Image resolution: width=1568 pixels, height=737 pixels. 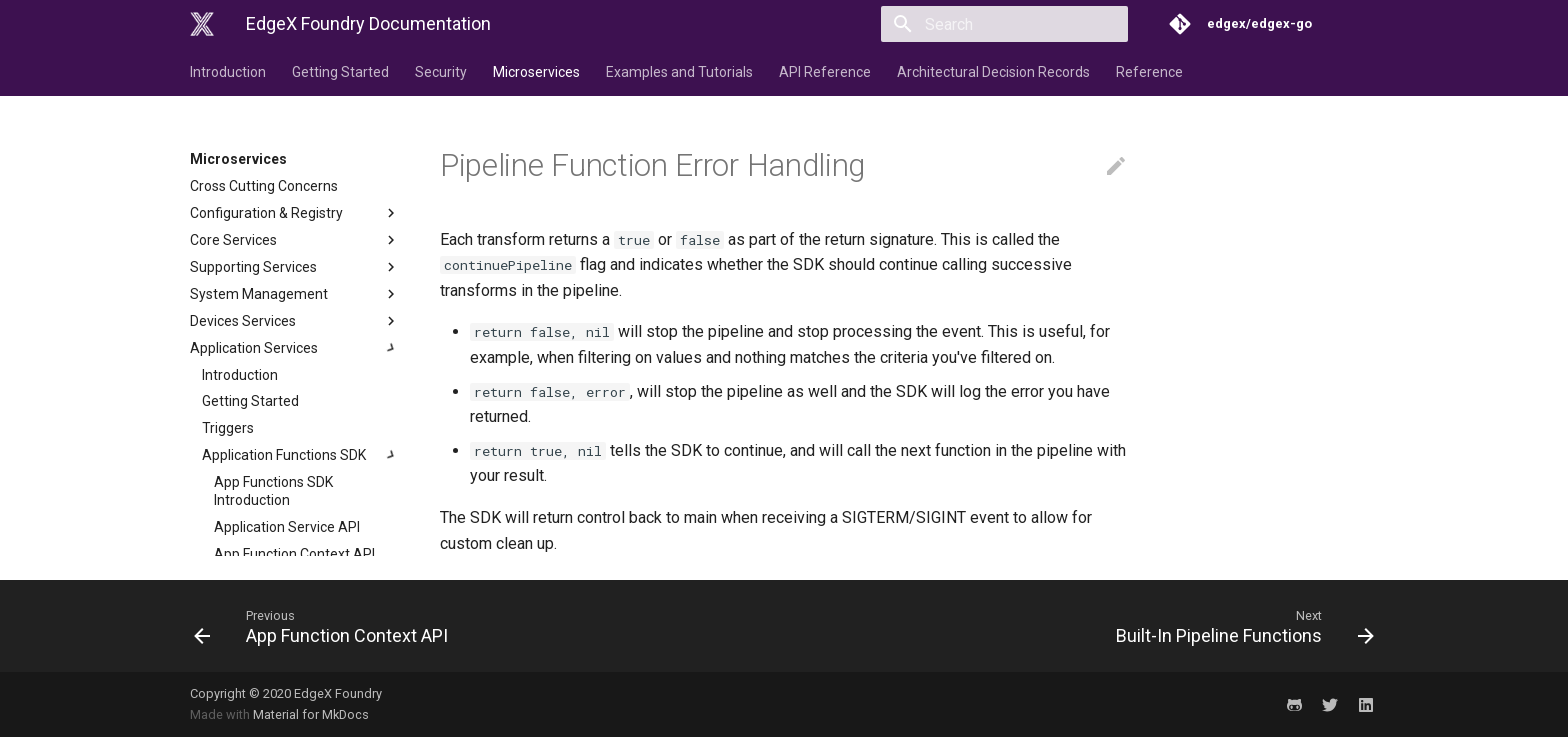 What do you see at coordinates (441, 72) in the screenshot?
I see `Security` at bounding box center [441, 72].